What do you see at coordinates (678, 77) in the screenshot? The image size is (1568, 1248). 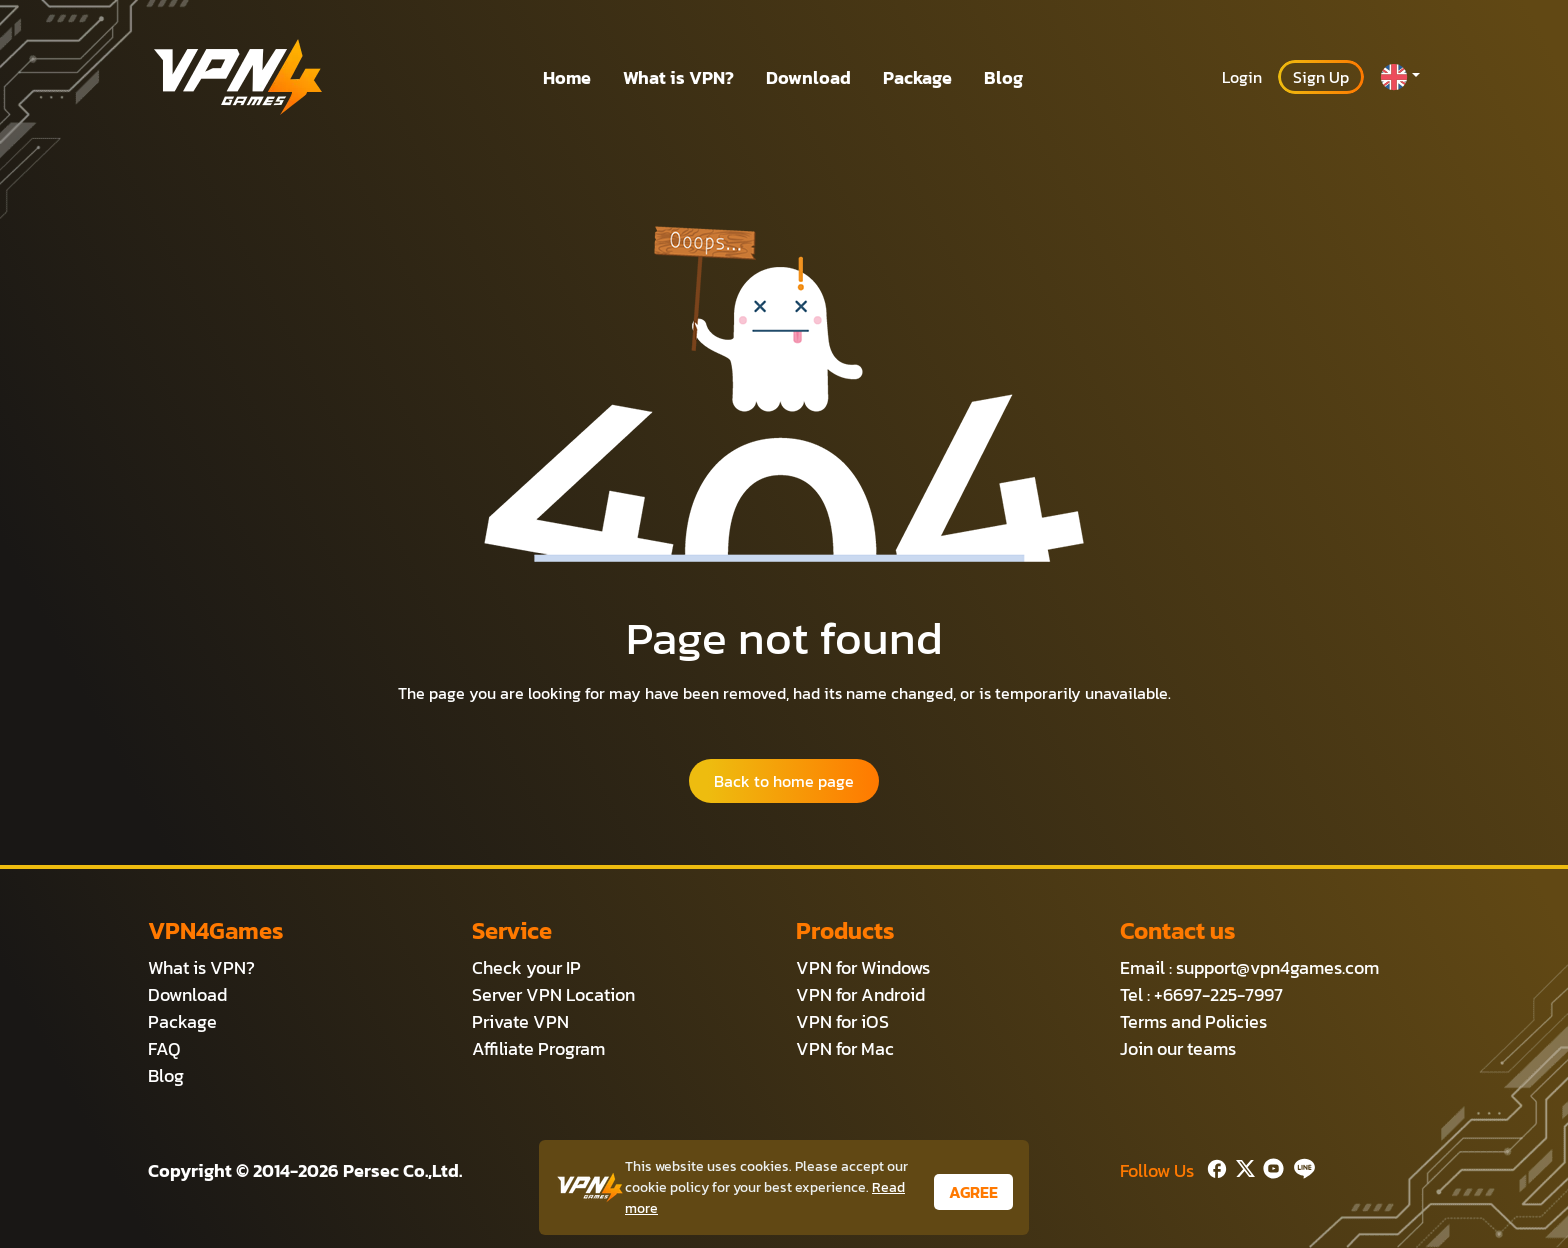 I see `What is VPN?` at bounding box center [678, 77].